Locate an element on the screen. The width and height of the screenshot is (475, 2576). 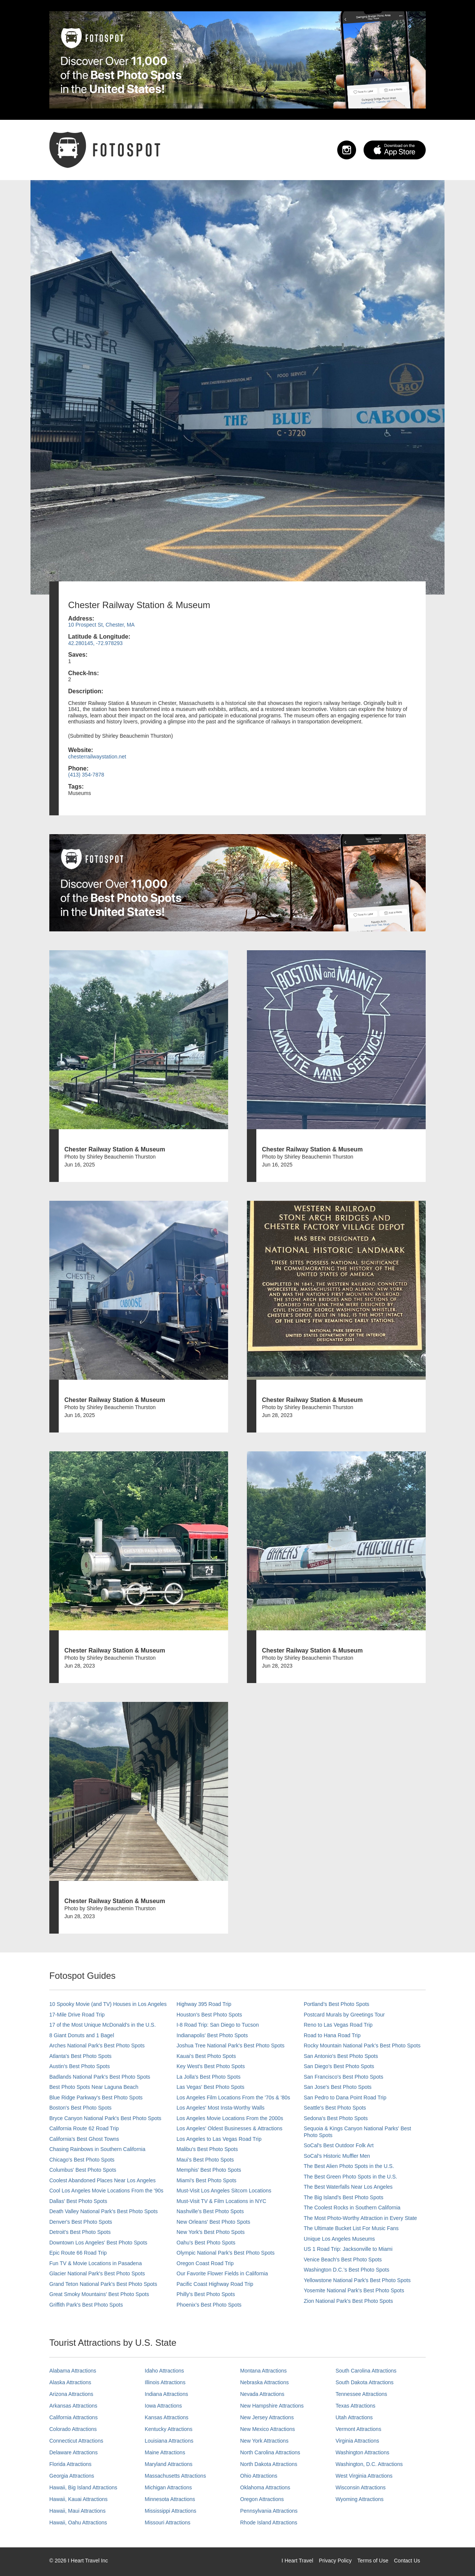
Utah Attractions is located at coordinates (354, 2417).